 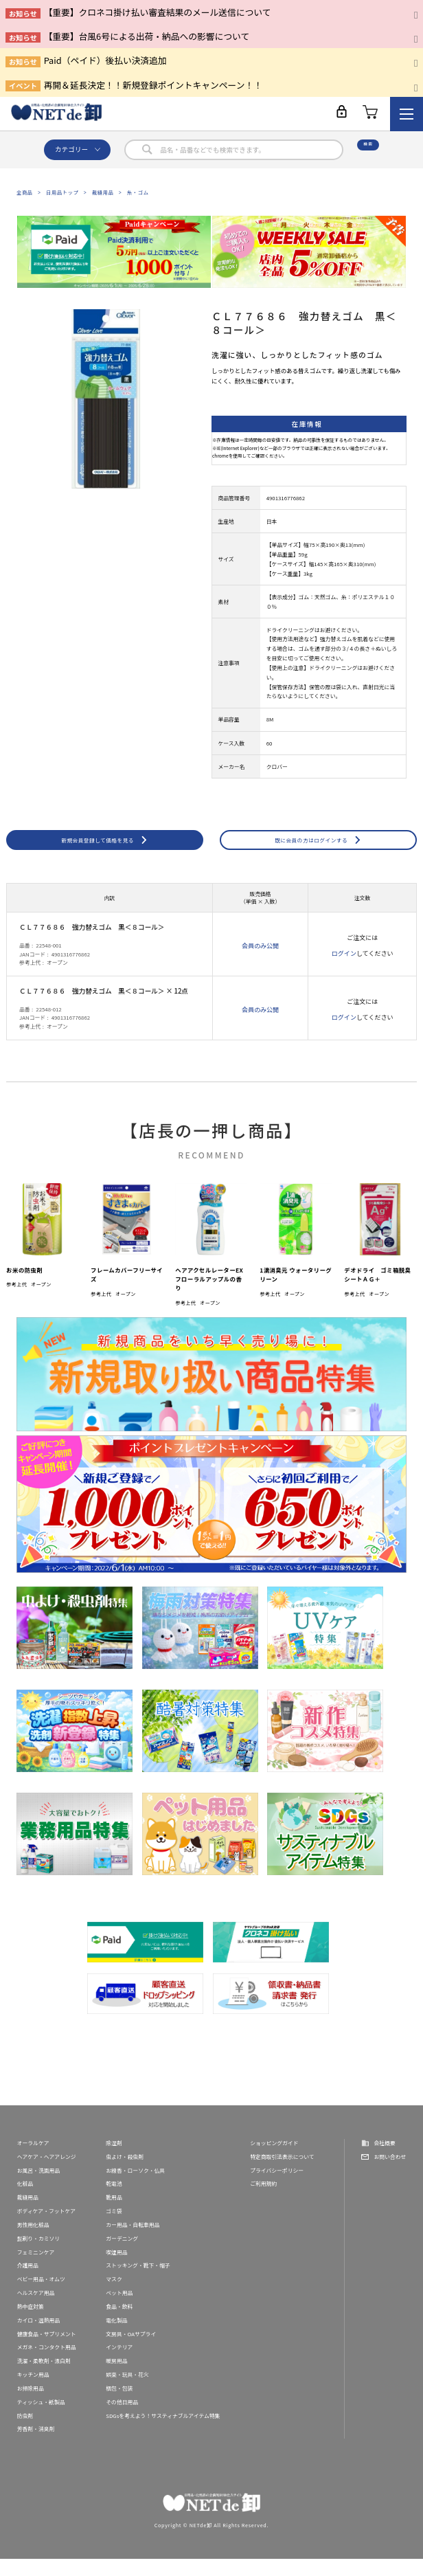 I want to click on 暖房用品, so click(x=116, y=2378).